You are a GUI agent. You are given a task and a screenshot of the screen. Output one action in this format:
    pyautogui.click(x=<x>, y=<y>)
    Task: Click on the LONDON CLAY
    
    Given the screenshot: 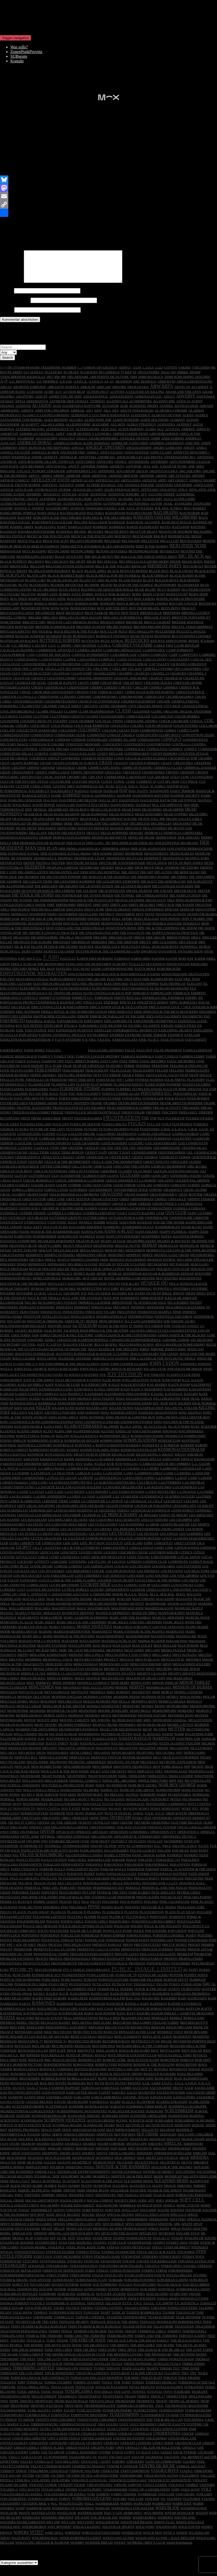 What is the action you would take?
    pyautogui.click(x=155, y=1568)
    